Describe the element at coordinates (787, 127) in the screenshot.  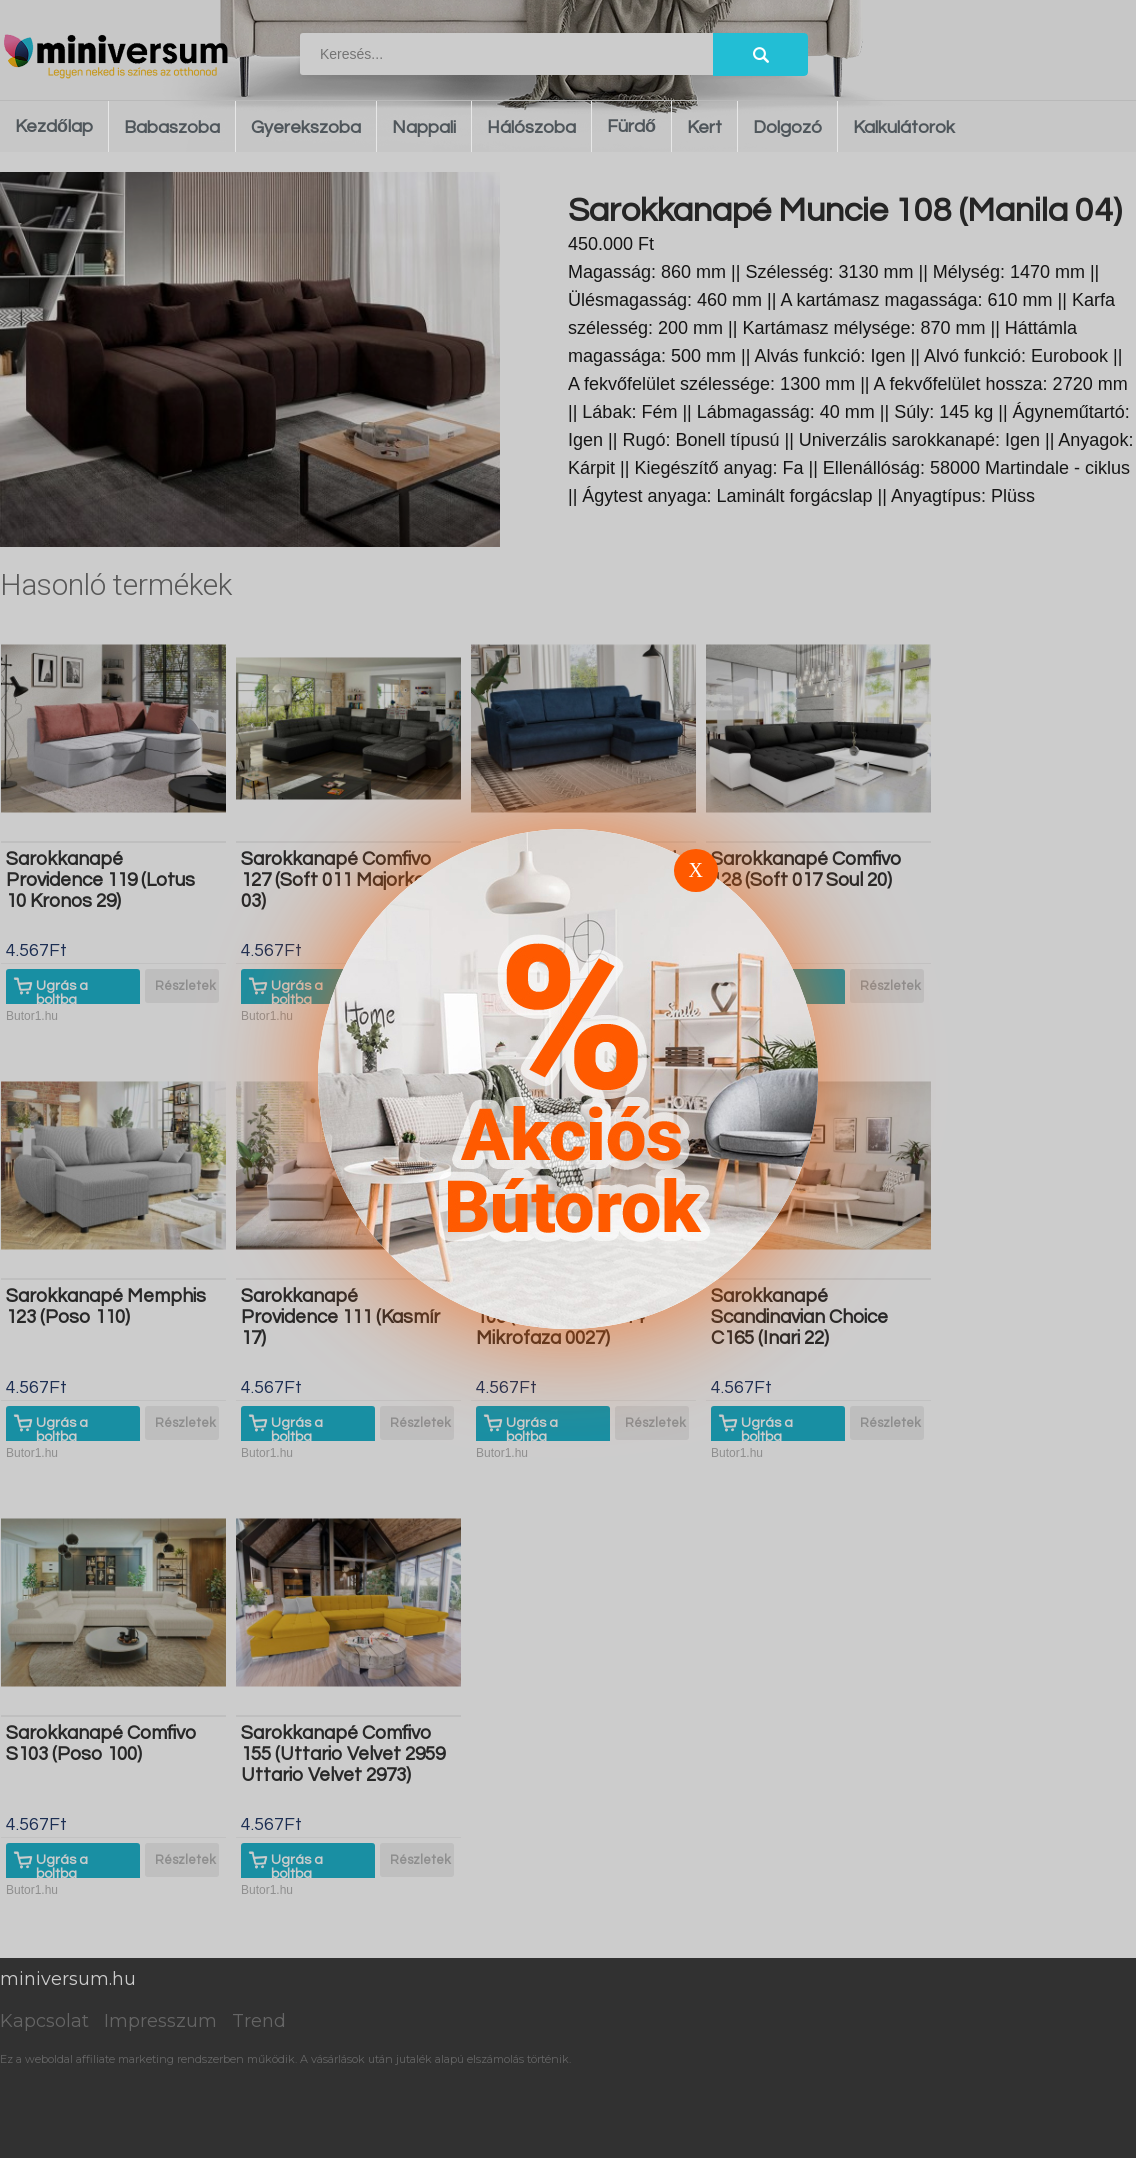
I see `Dolgozó` at that location.